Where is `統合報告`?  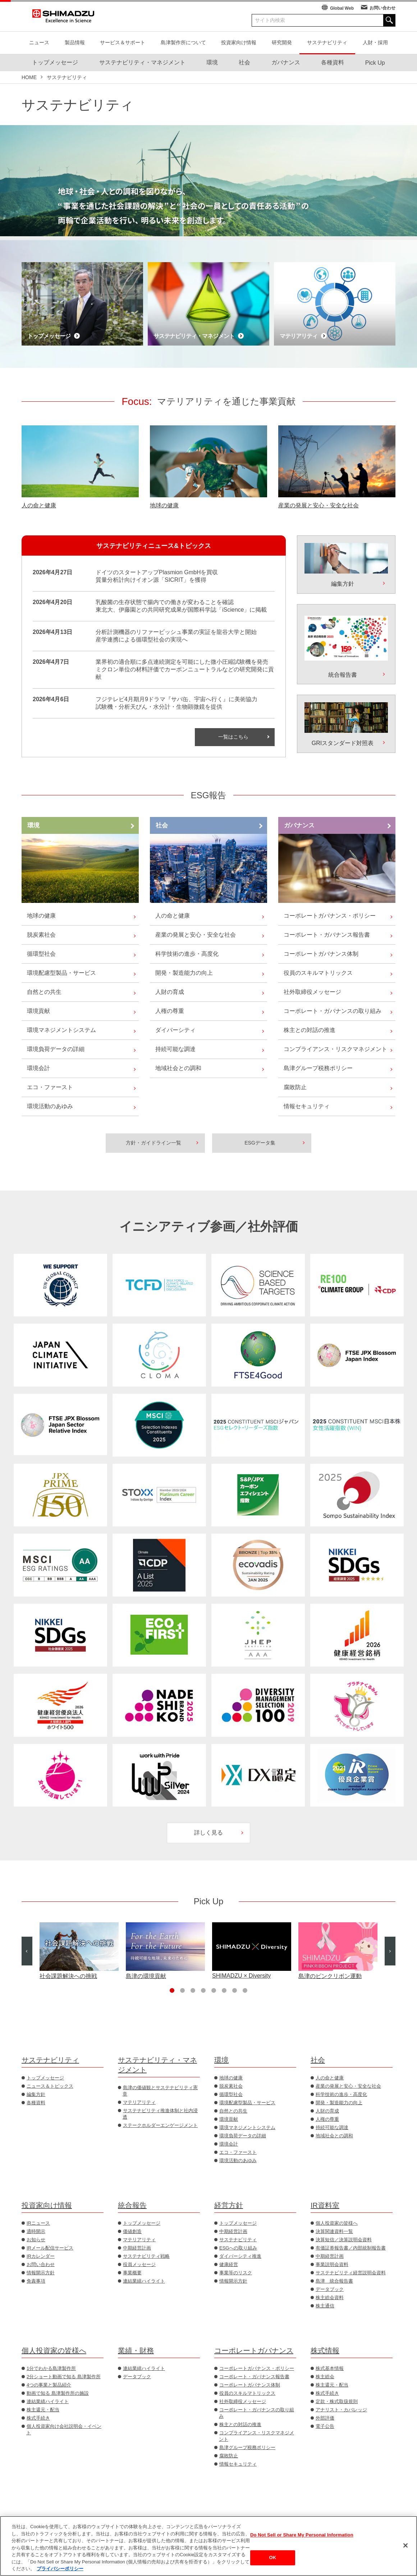 統合報告 is located at coordinates (132, 2205).